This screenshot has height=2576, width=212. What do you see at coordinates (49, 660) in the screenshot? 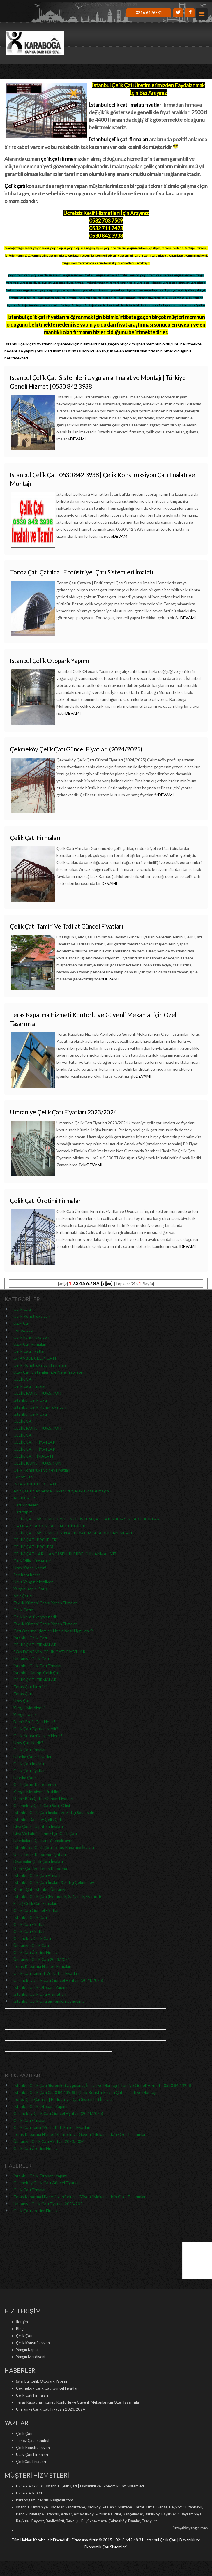
I see `İstanbul Çelik Otopark Yapımı` at bounding box center [49, 660].